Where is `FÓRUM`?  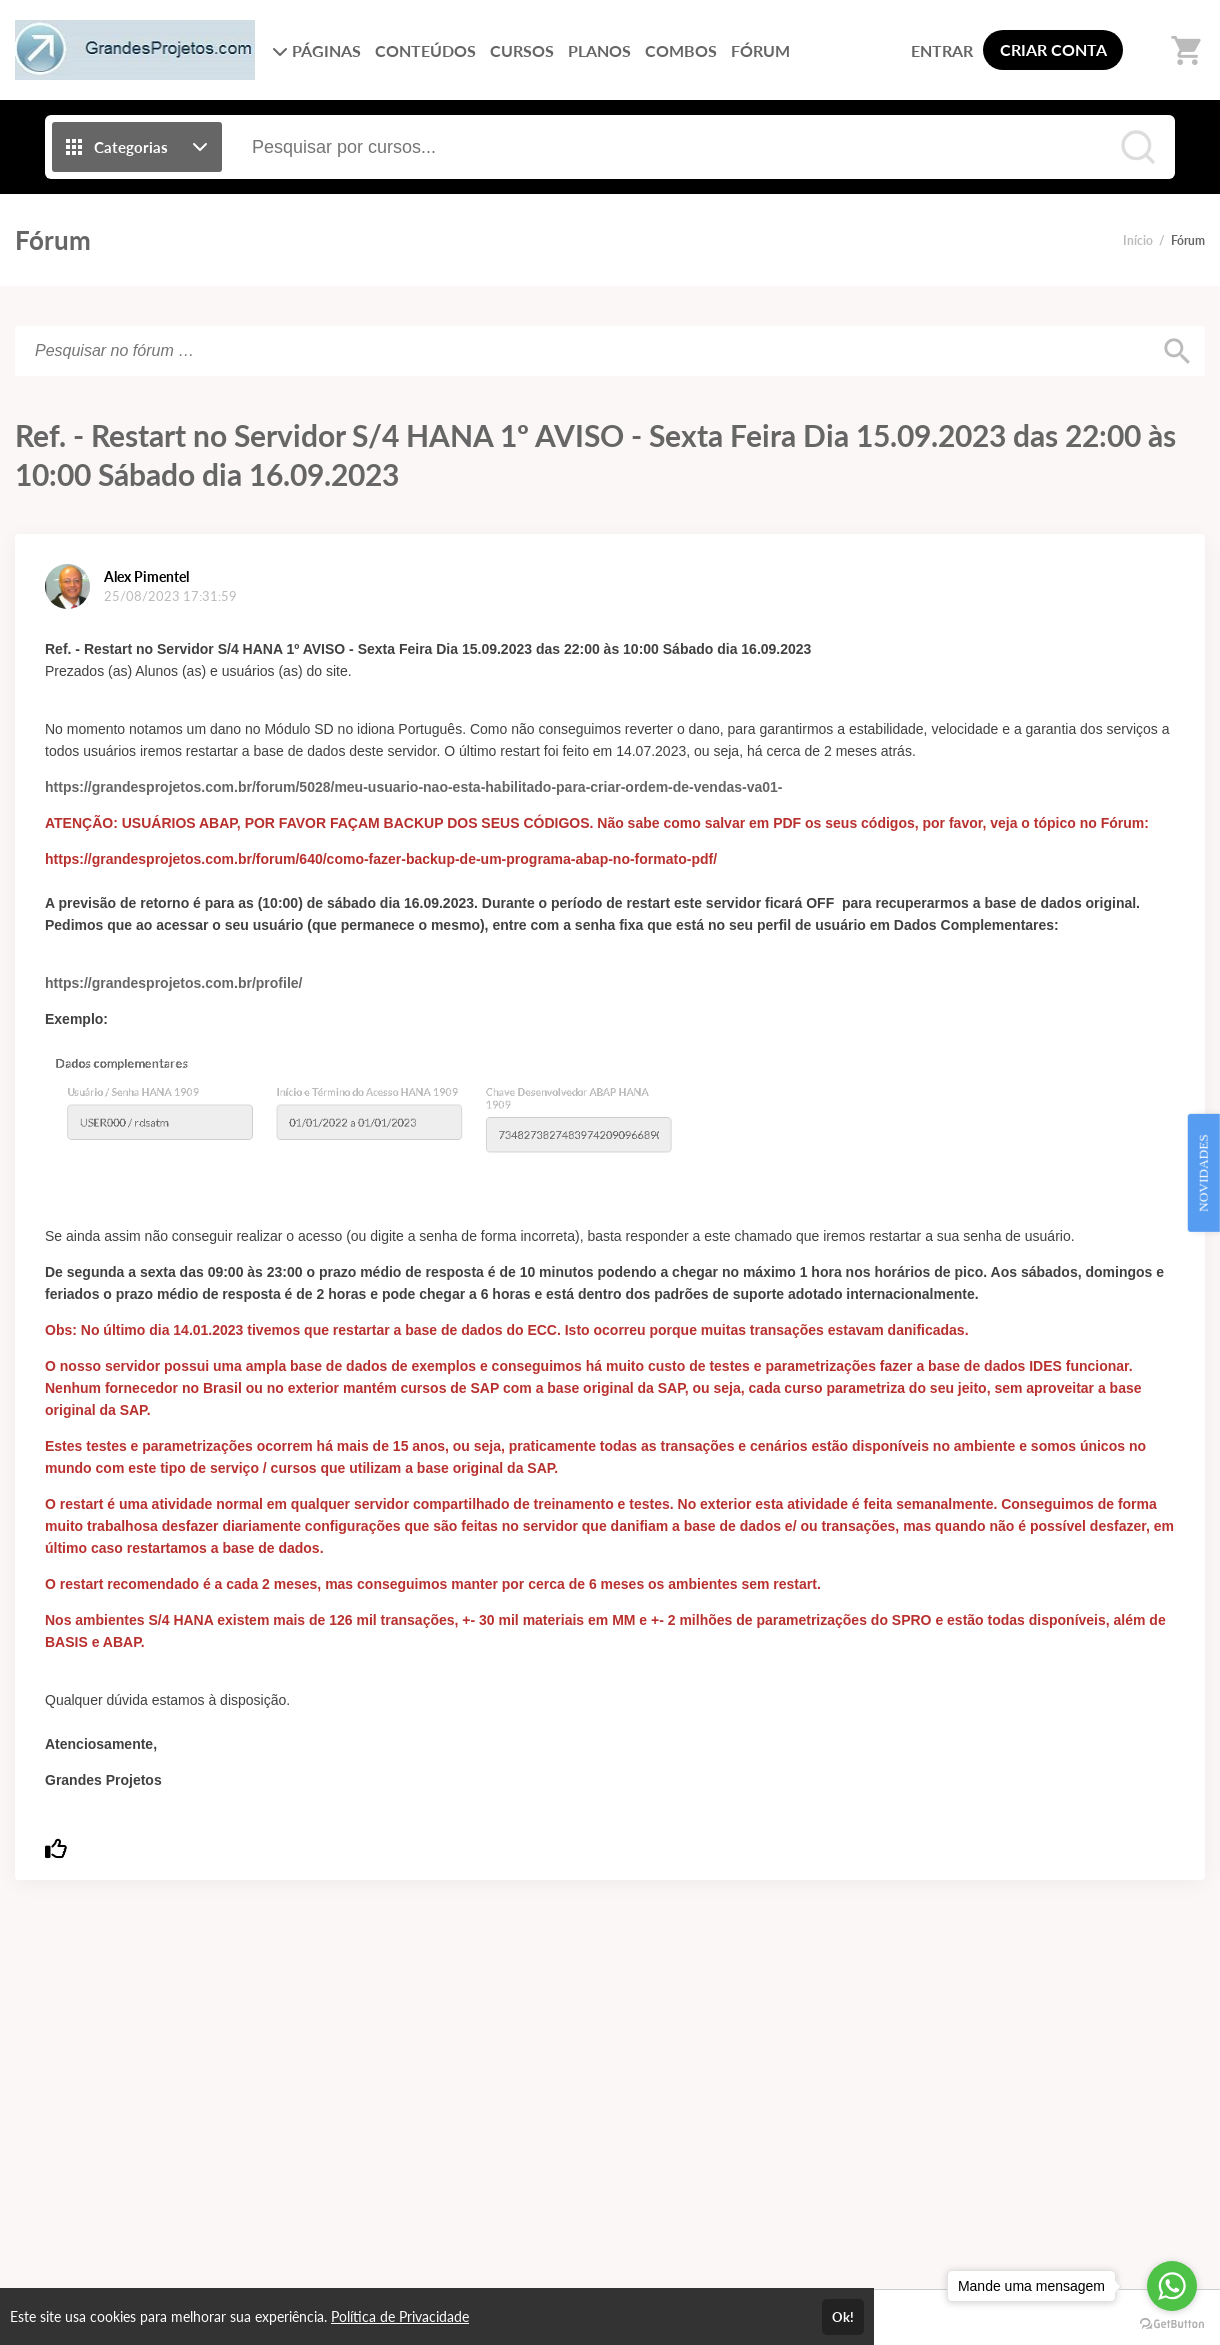 FÓRUM is located at coordinates (760, 50).